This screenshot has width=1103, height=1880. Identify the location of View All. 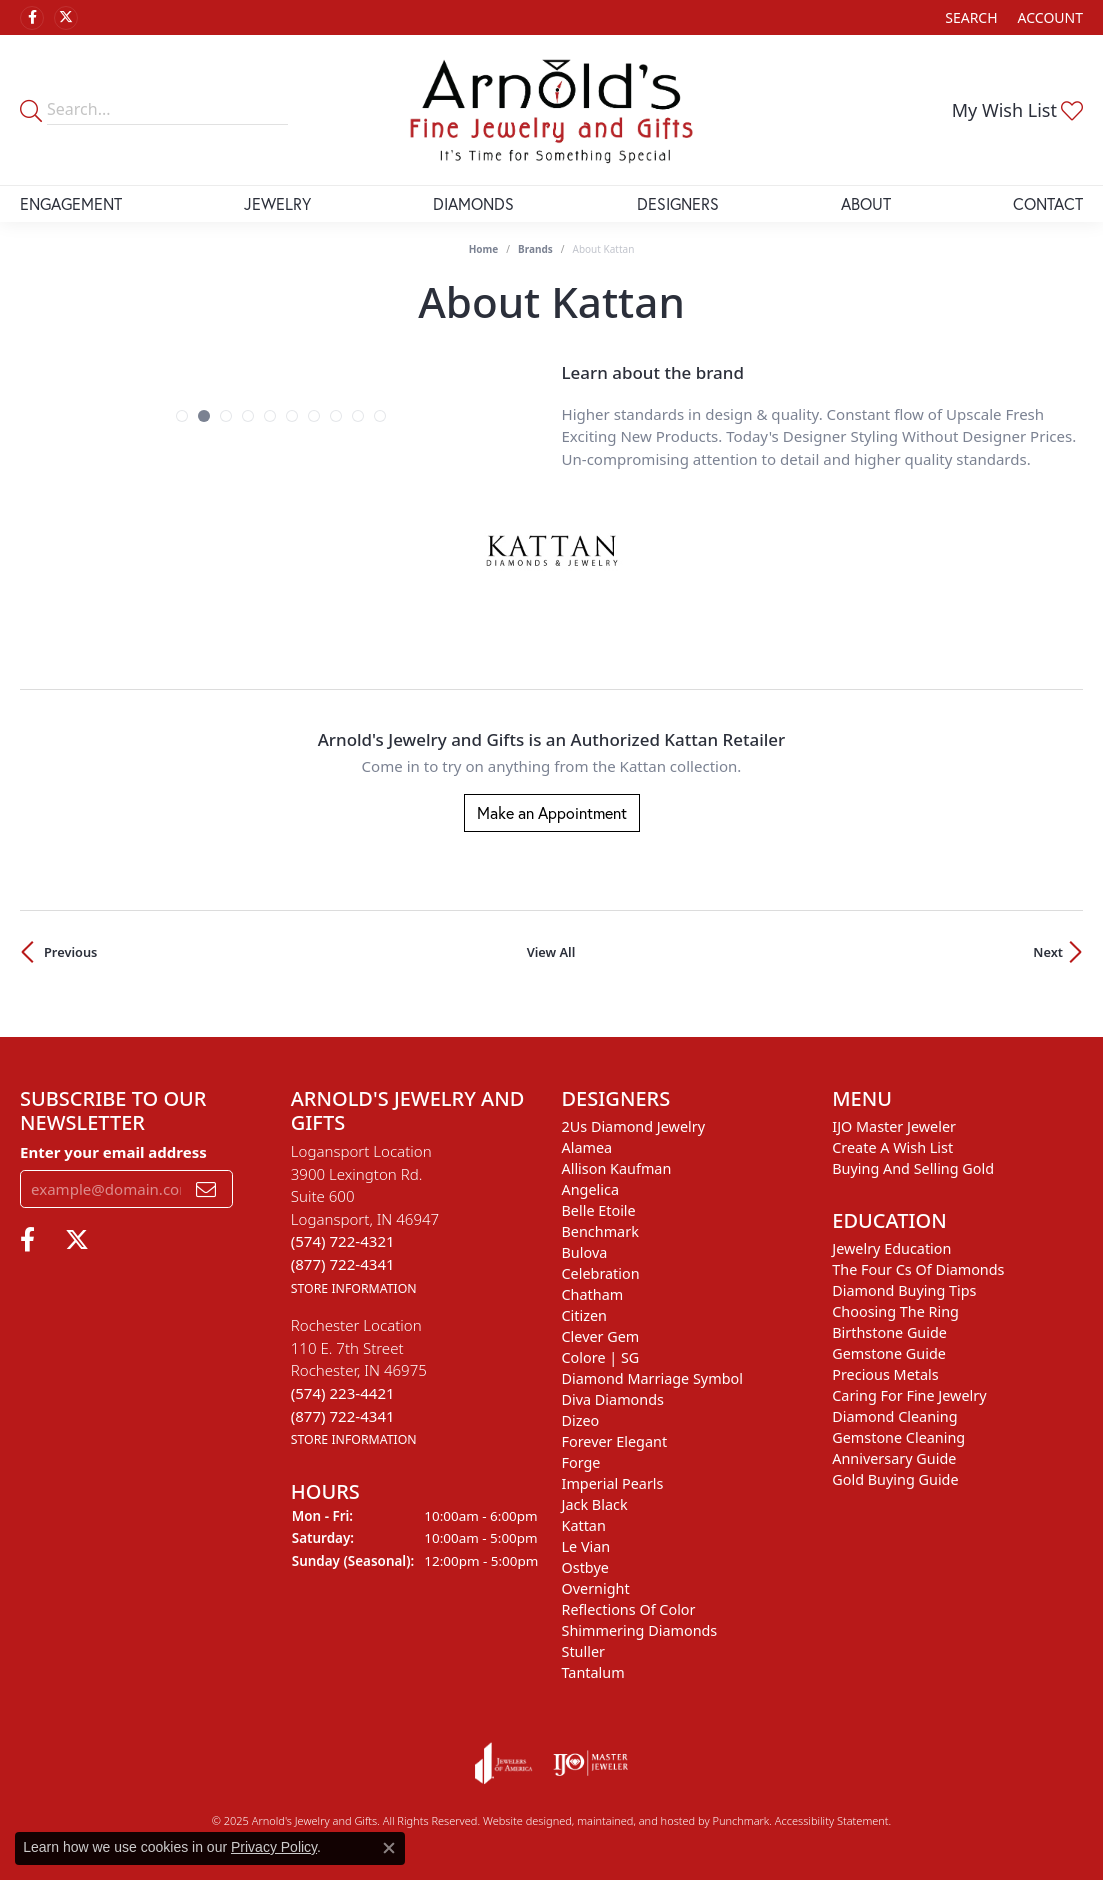
(551, 952).